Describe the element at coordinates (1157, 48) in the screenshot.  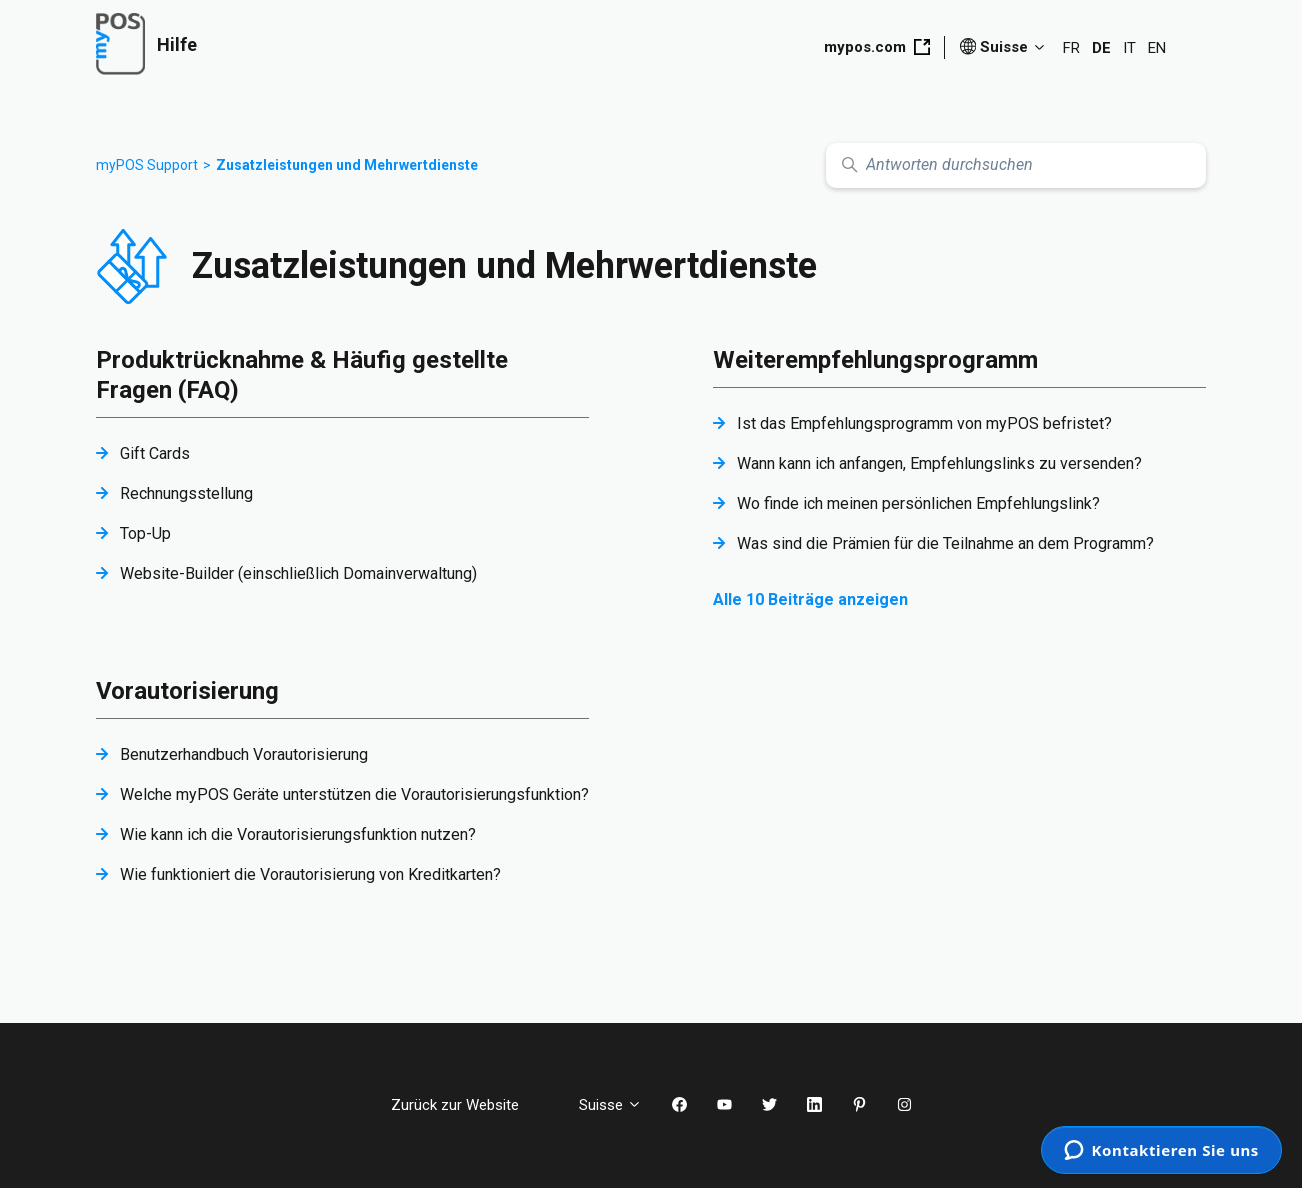
I see `EN` at that location.